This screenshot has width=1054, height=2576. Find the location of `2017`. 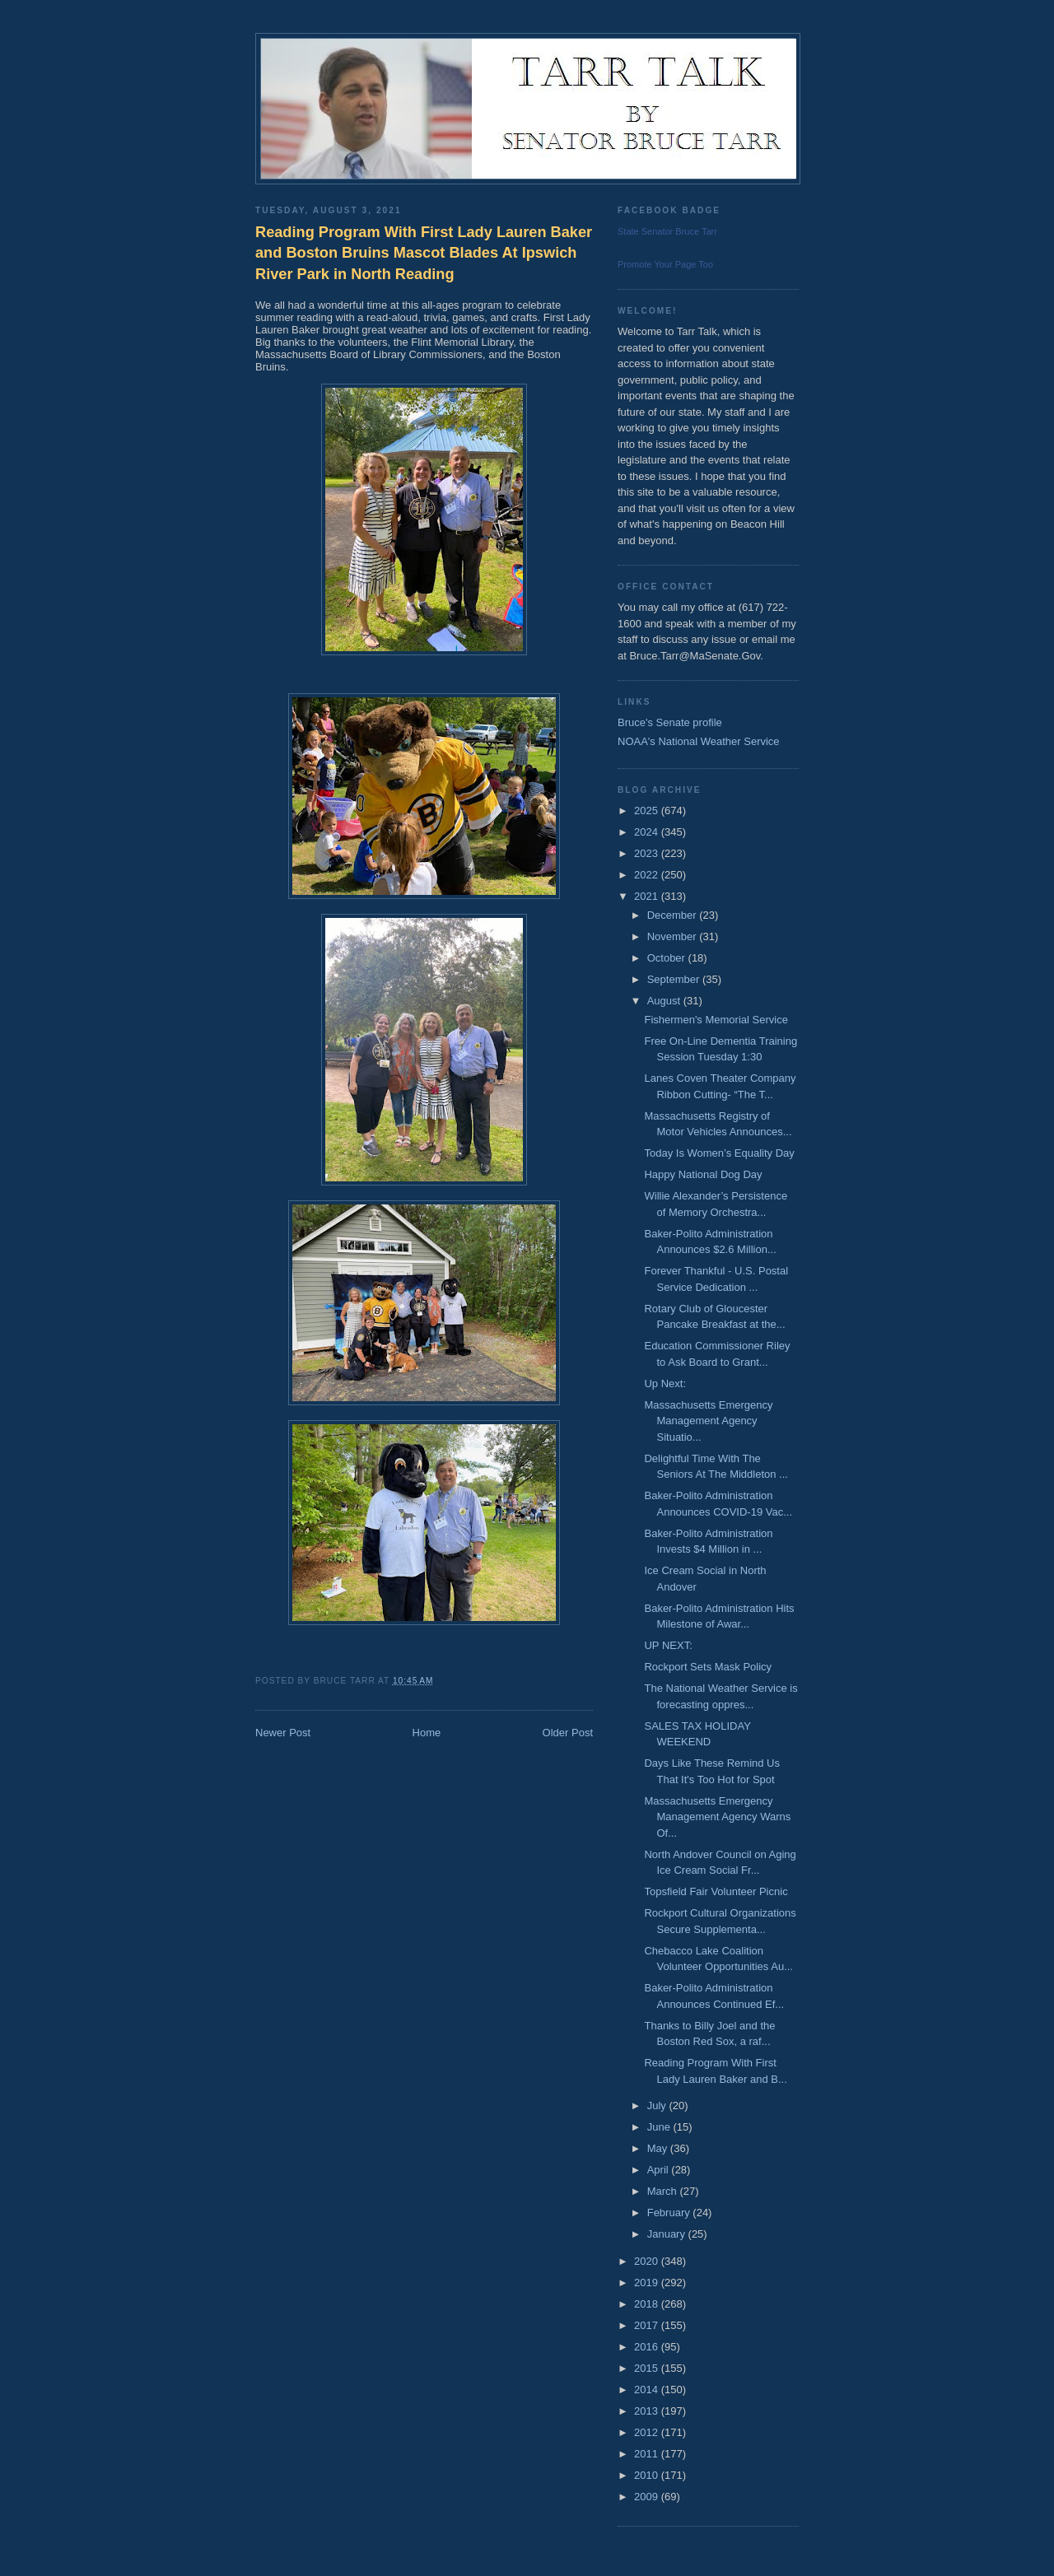

2017 is located at coordinates (647, 2325).